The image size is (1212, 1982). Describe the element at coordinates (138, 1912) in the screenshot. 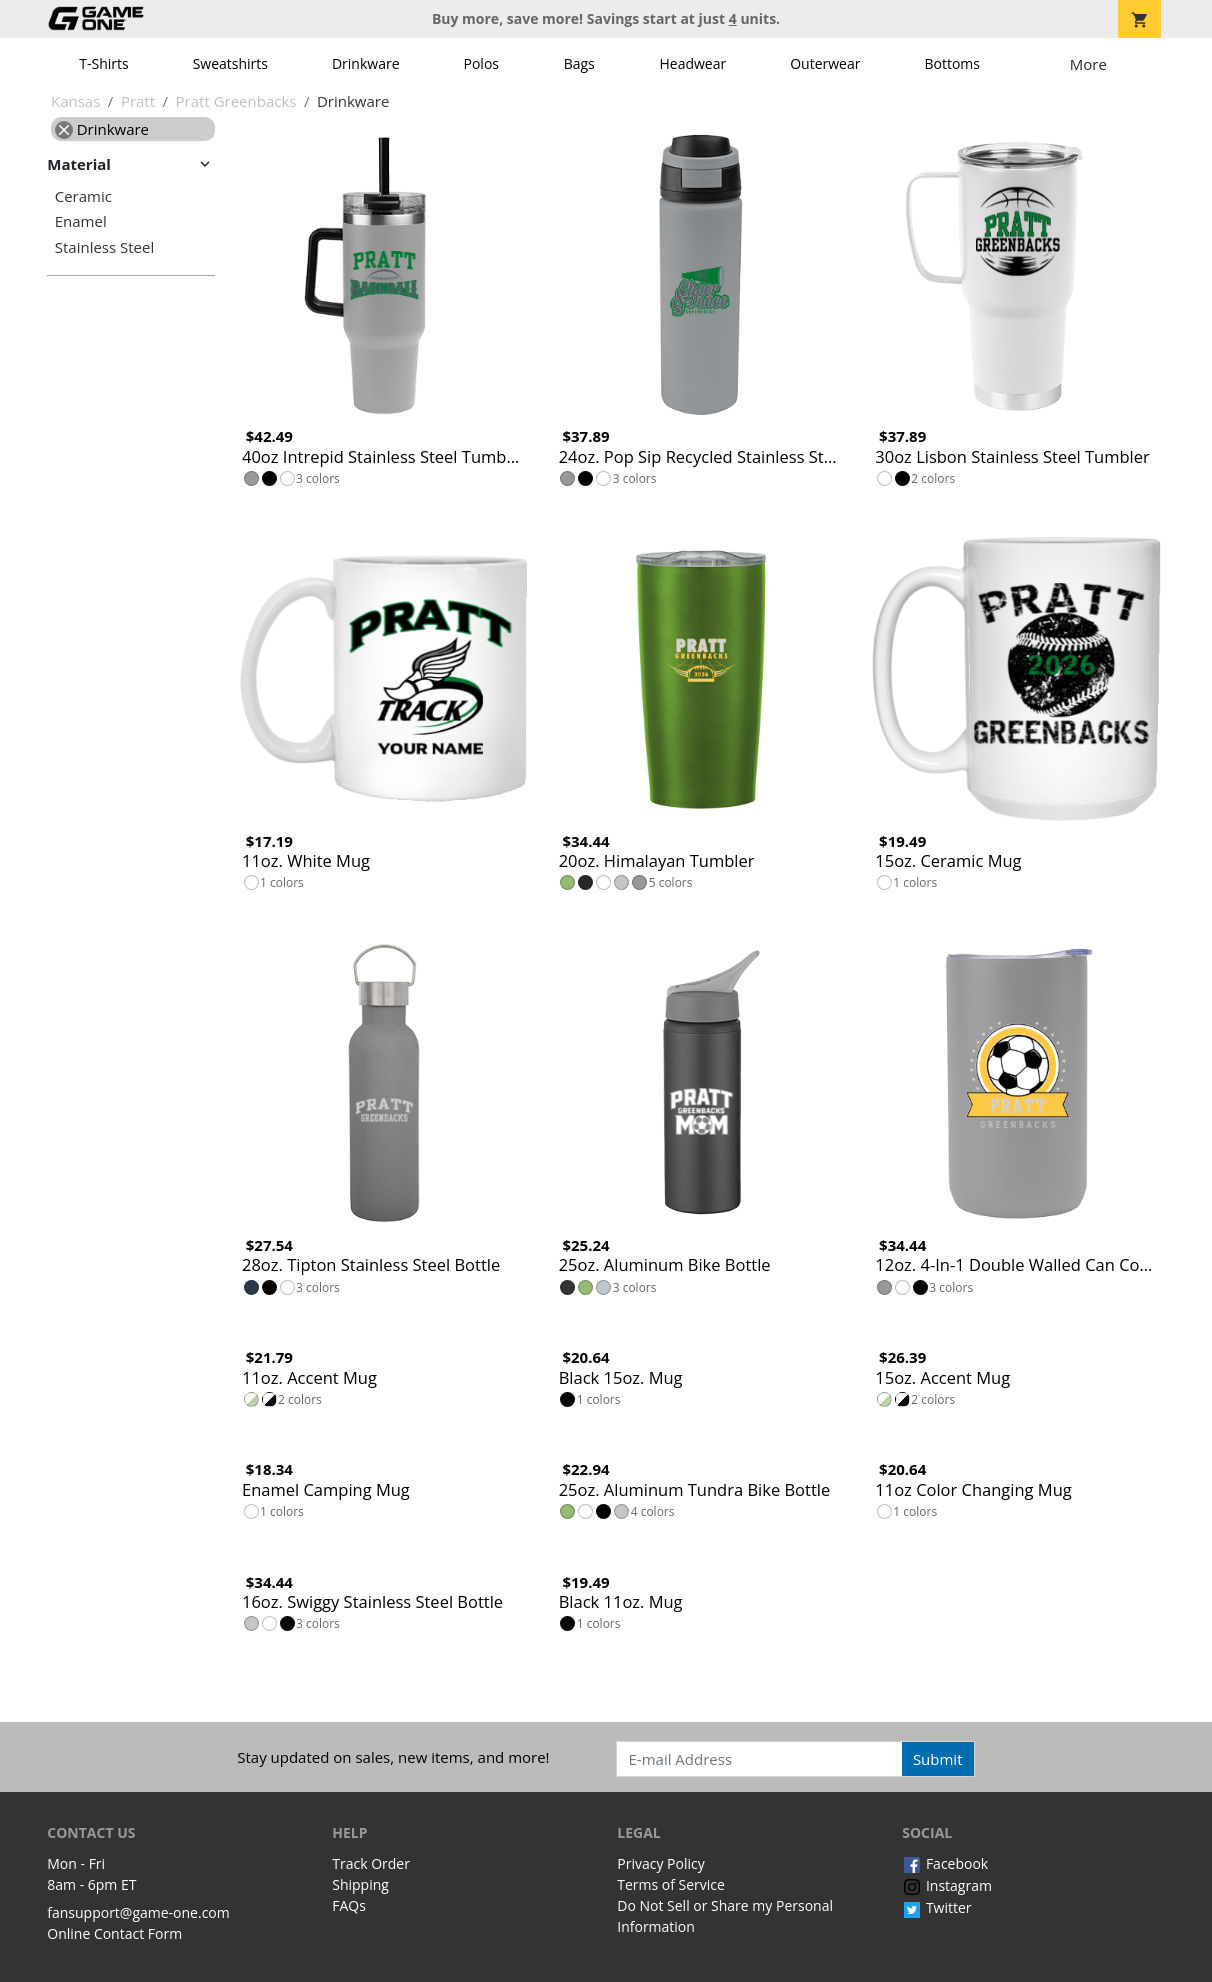

I see `fansupport@game-one.com` at that location.